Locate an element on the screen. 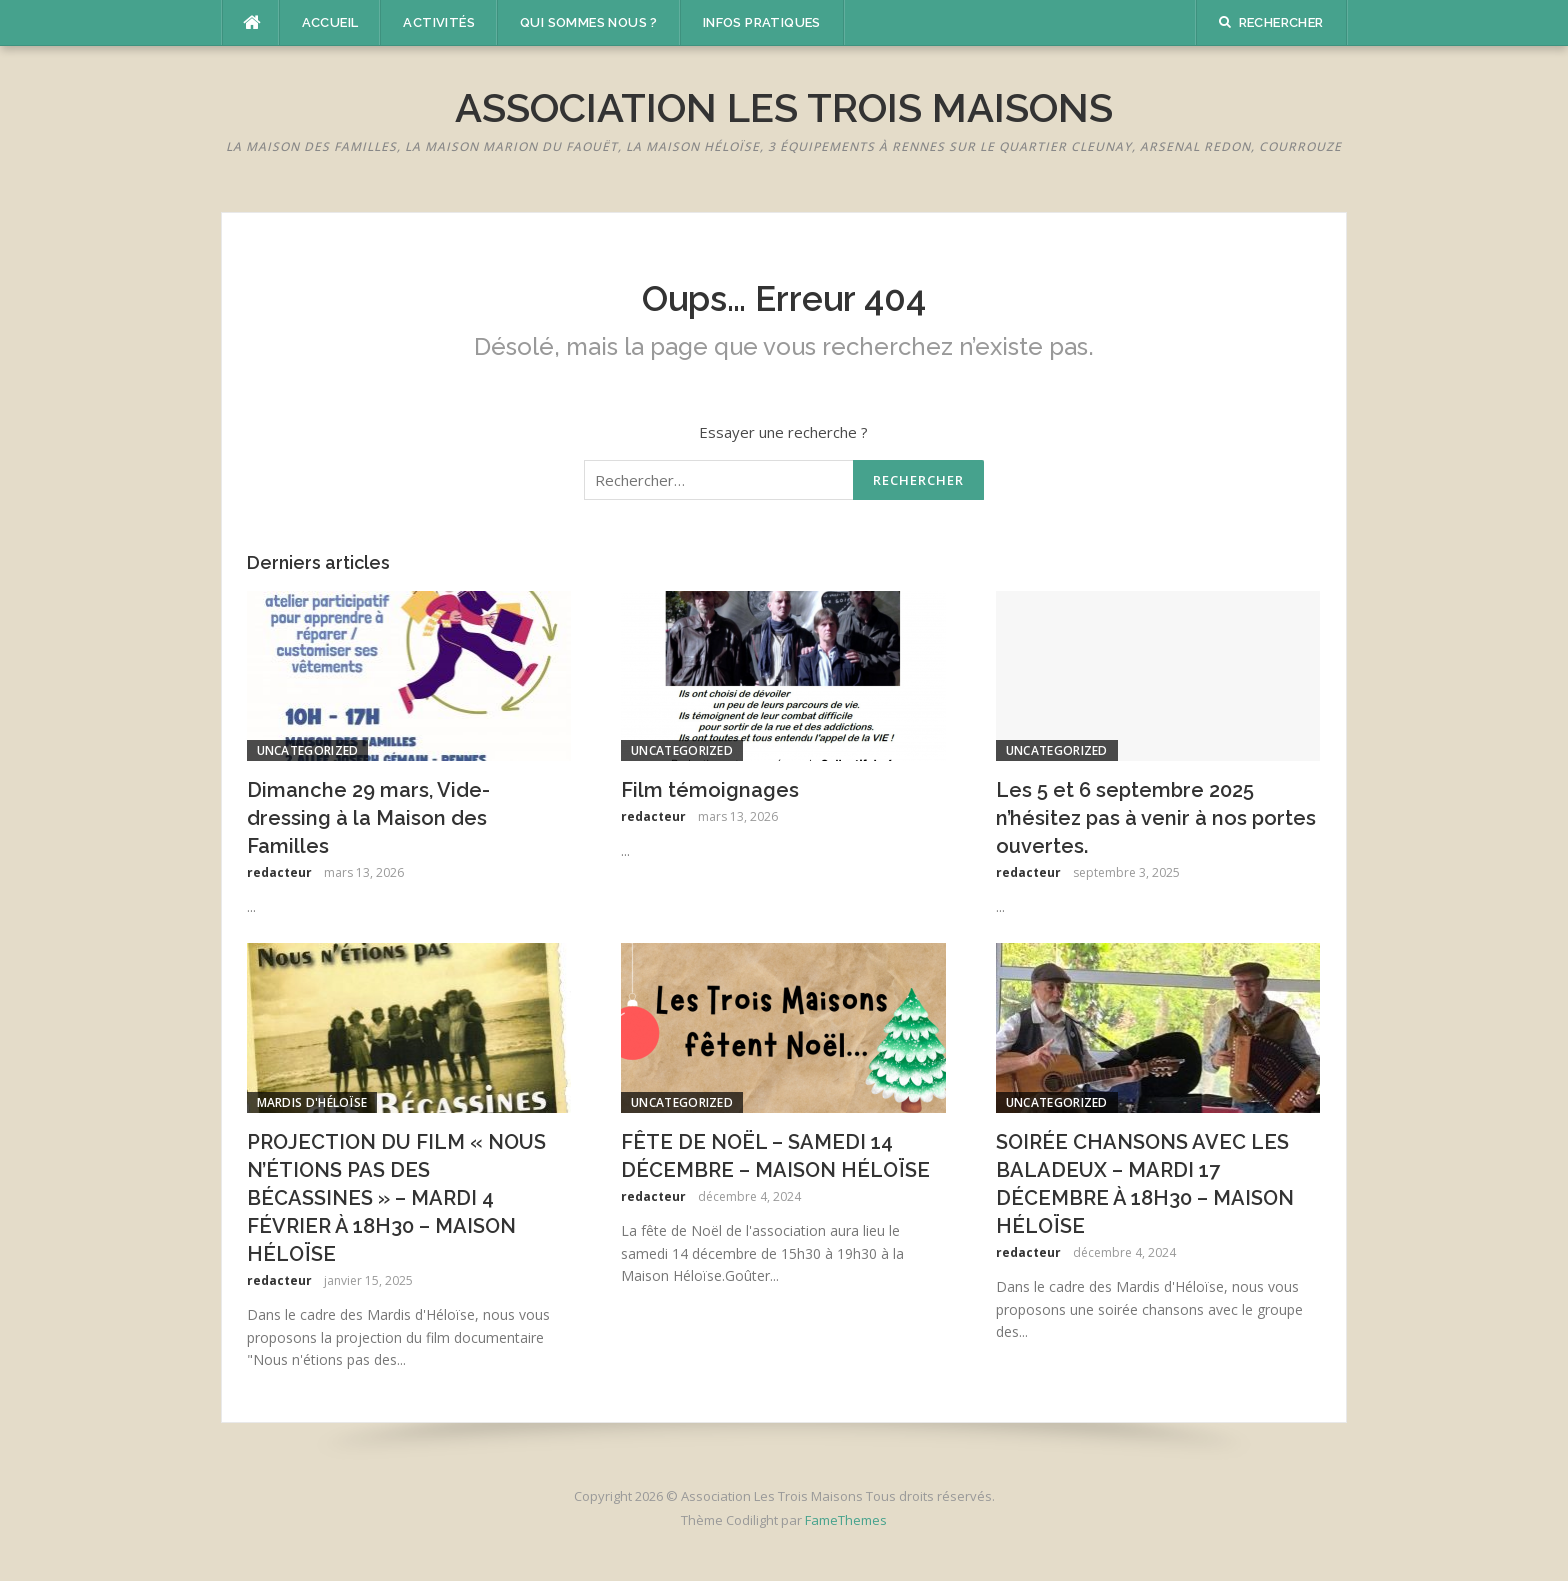  redacteur is located at coordinates (279, 872).